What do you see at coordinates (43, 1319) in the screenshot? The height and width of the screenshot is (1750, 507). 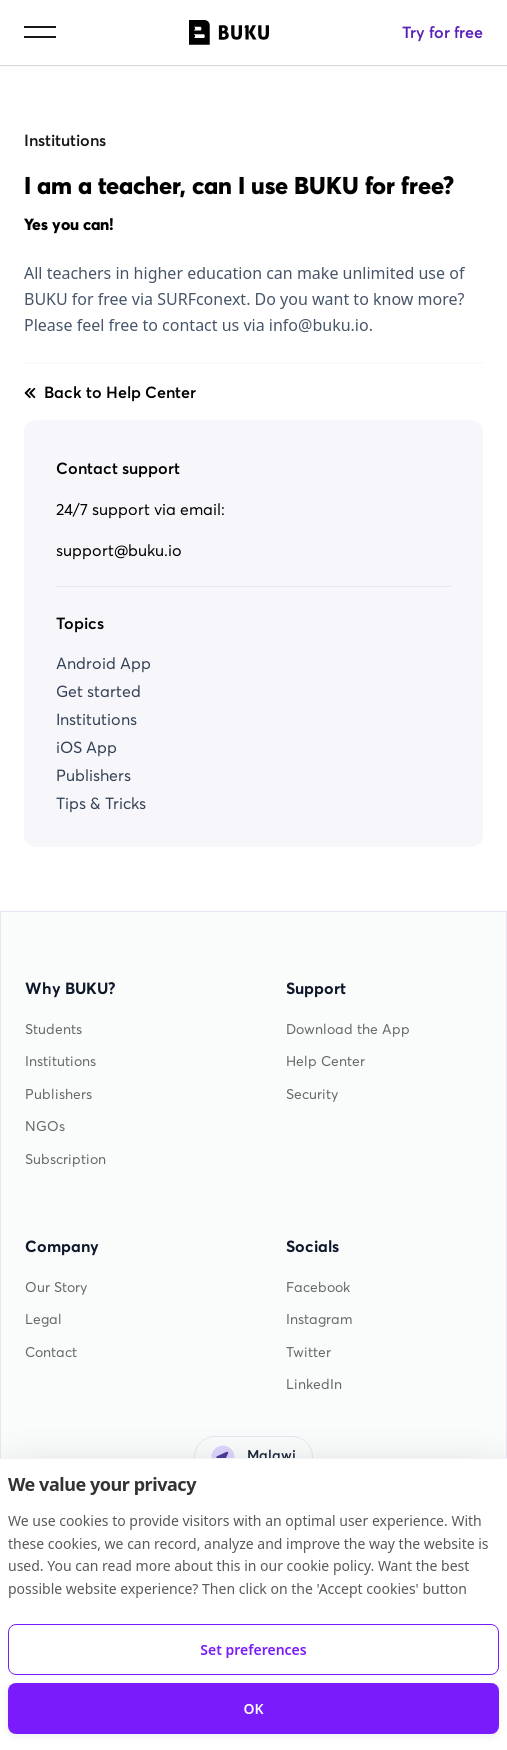 I see `Legal` at bounding box center [43, 1319].